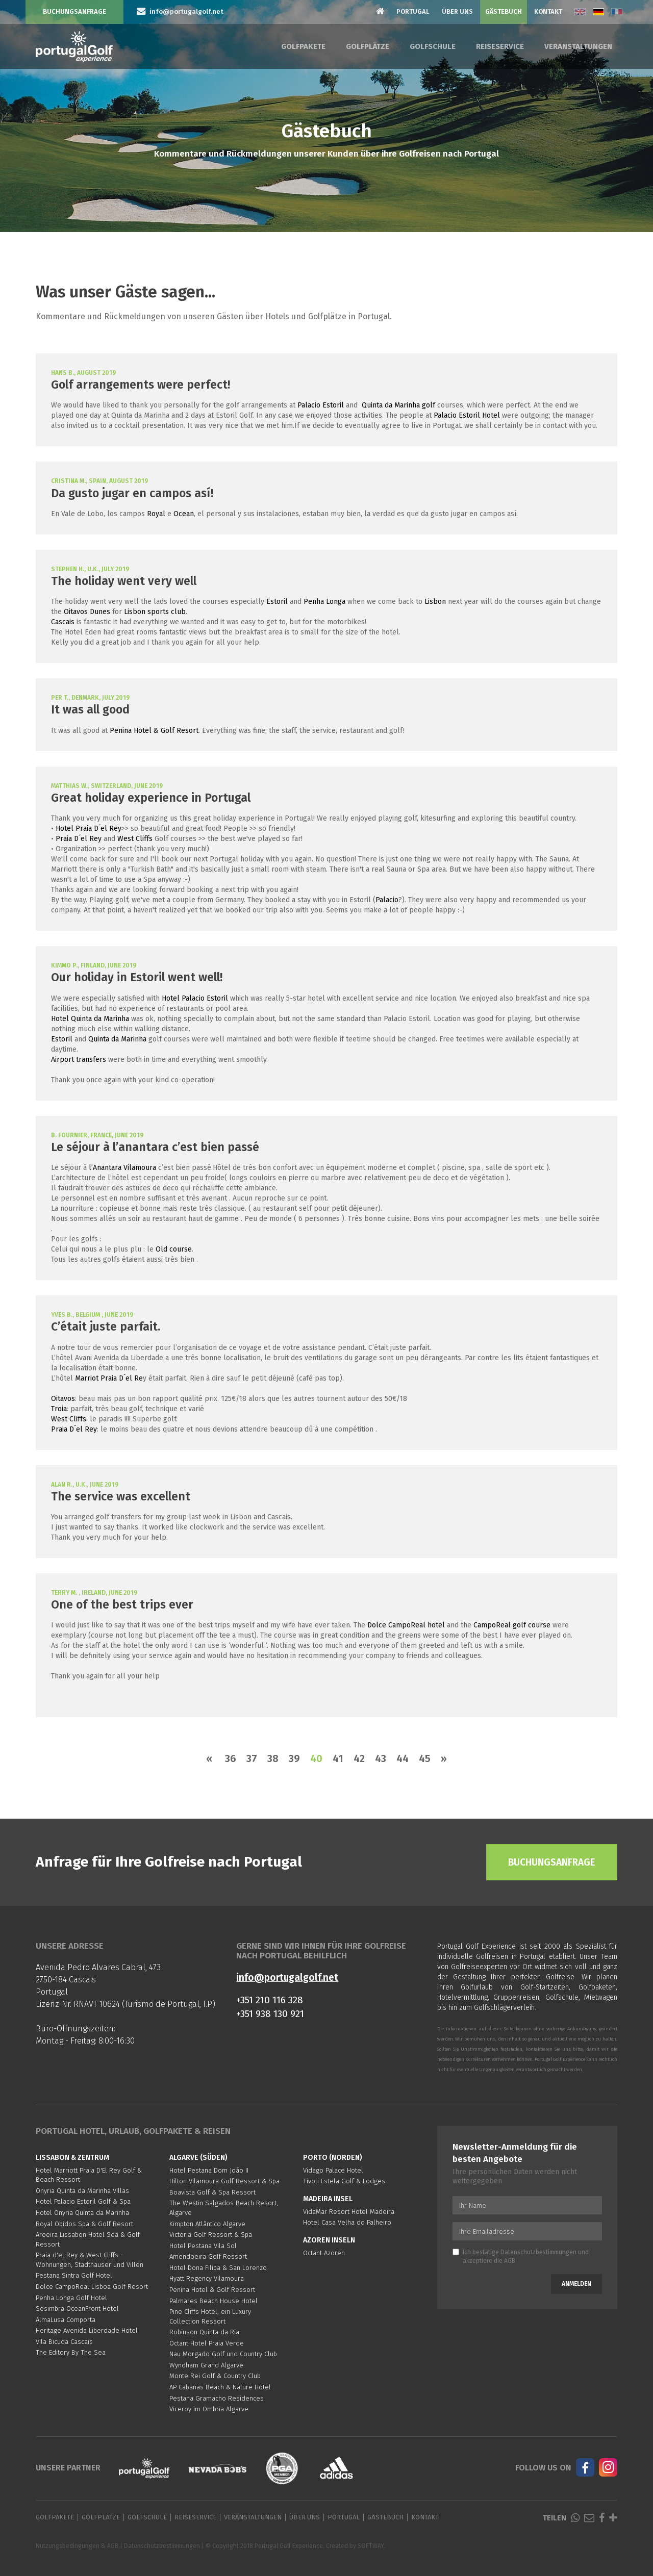 This screenshot has height=2576, width=653. Describe the element at coordinates (270, 2014) in the screenshot. I see `+351 938 130 921` at that location.